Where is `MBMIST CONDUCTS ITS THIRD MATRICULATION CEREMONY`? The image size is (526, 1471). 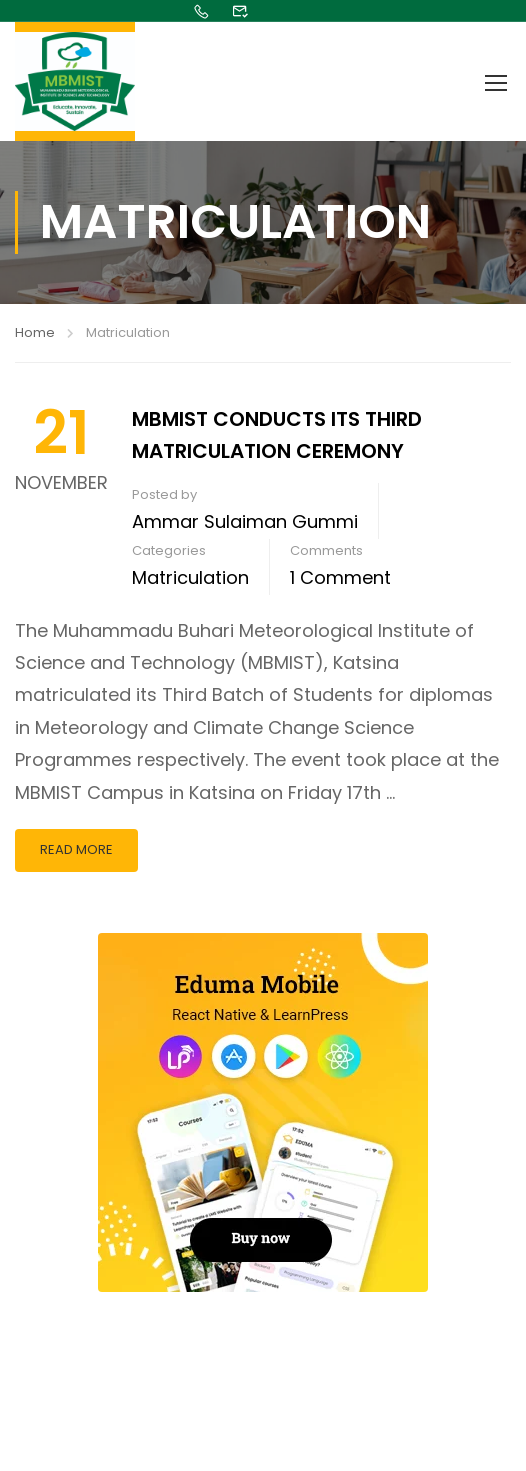 MBMIST CONDUCTS ITS THIRD MATRICULATION CEREMONY is located at coordinates (277, 435).